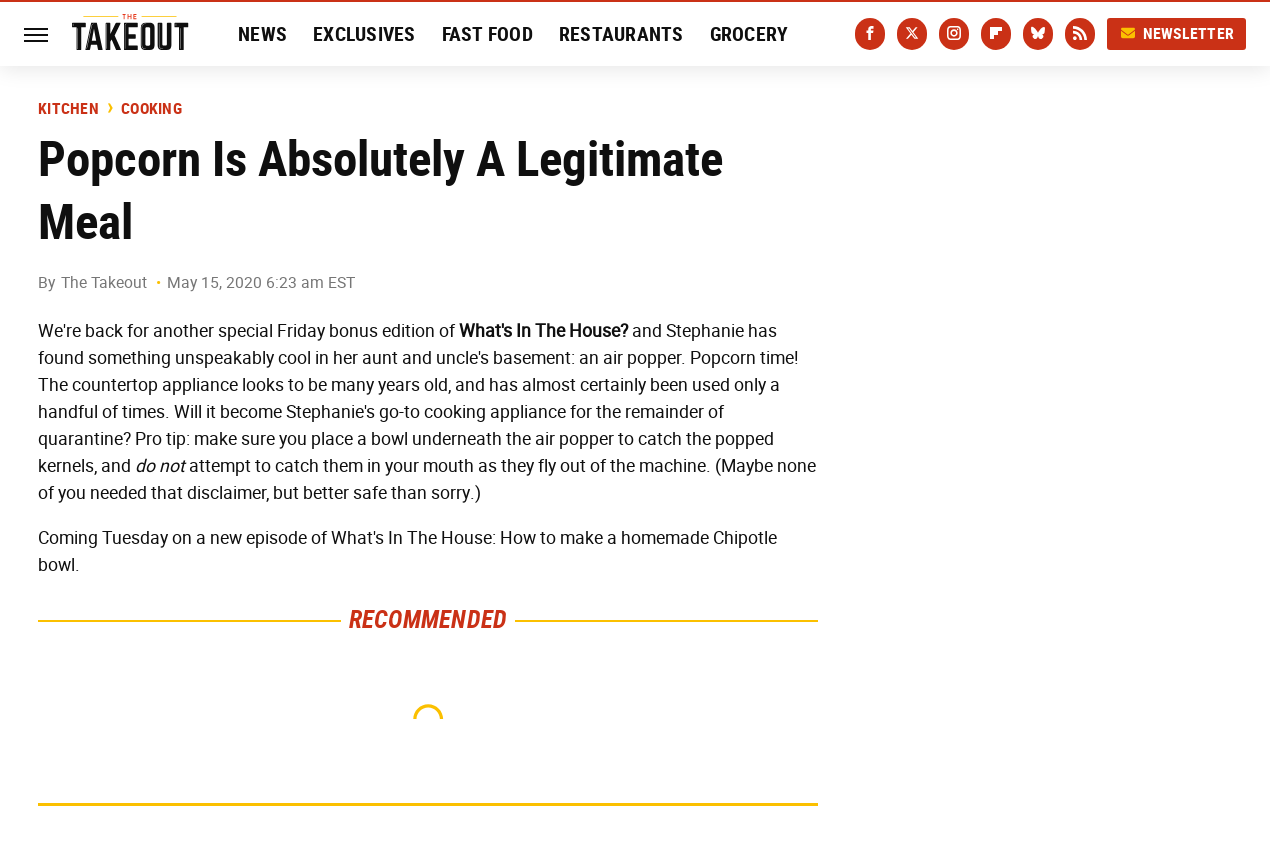 The height and width of the screenshot is (846, 1270). I want to click on [Twitter], so click(912, 34).